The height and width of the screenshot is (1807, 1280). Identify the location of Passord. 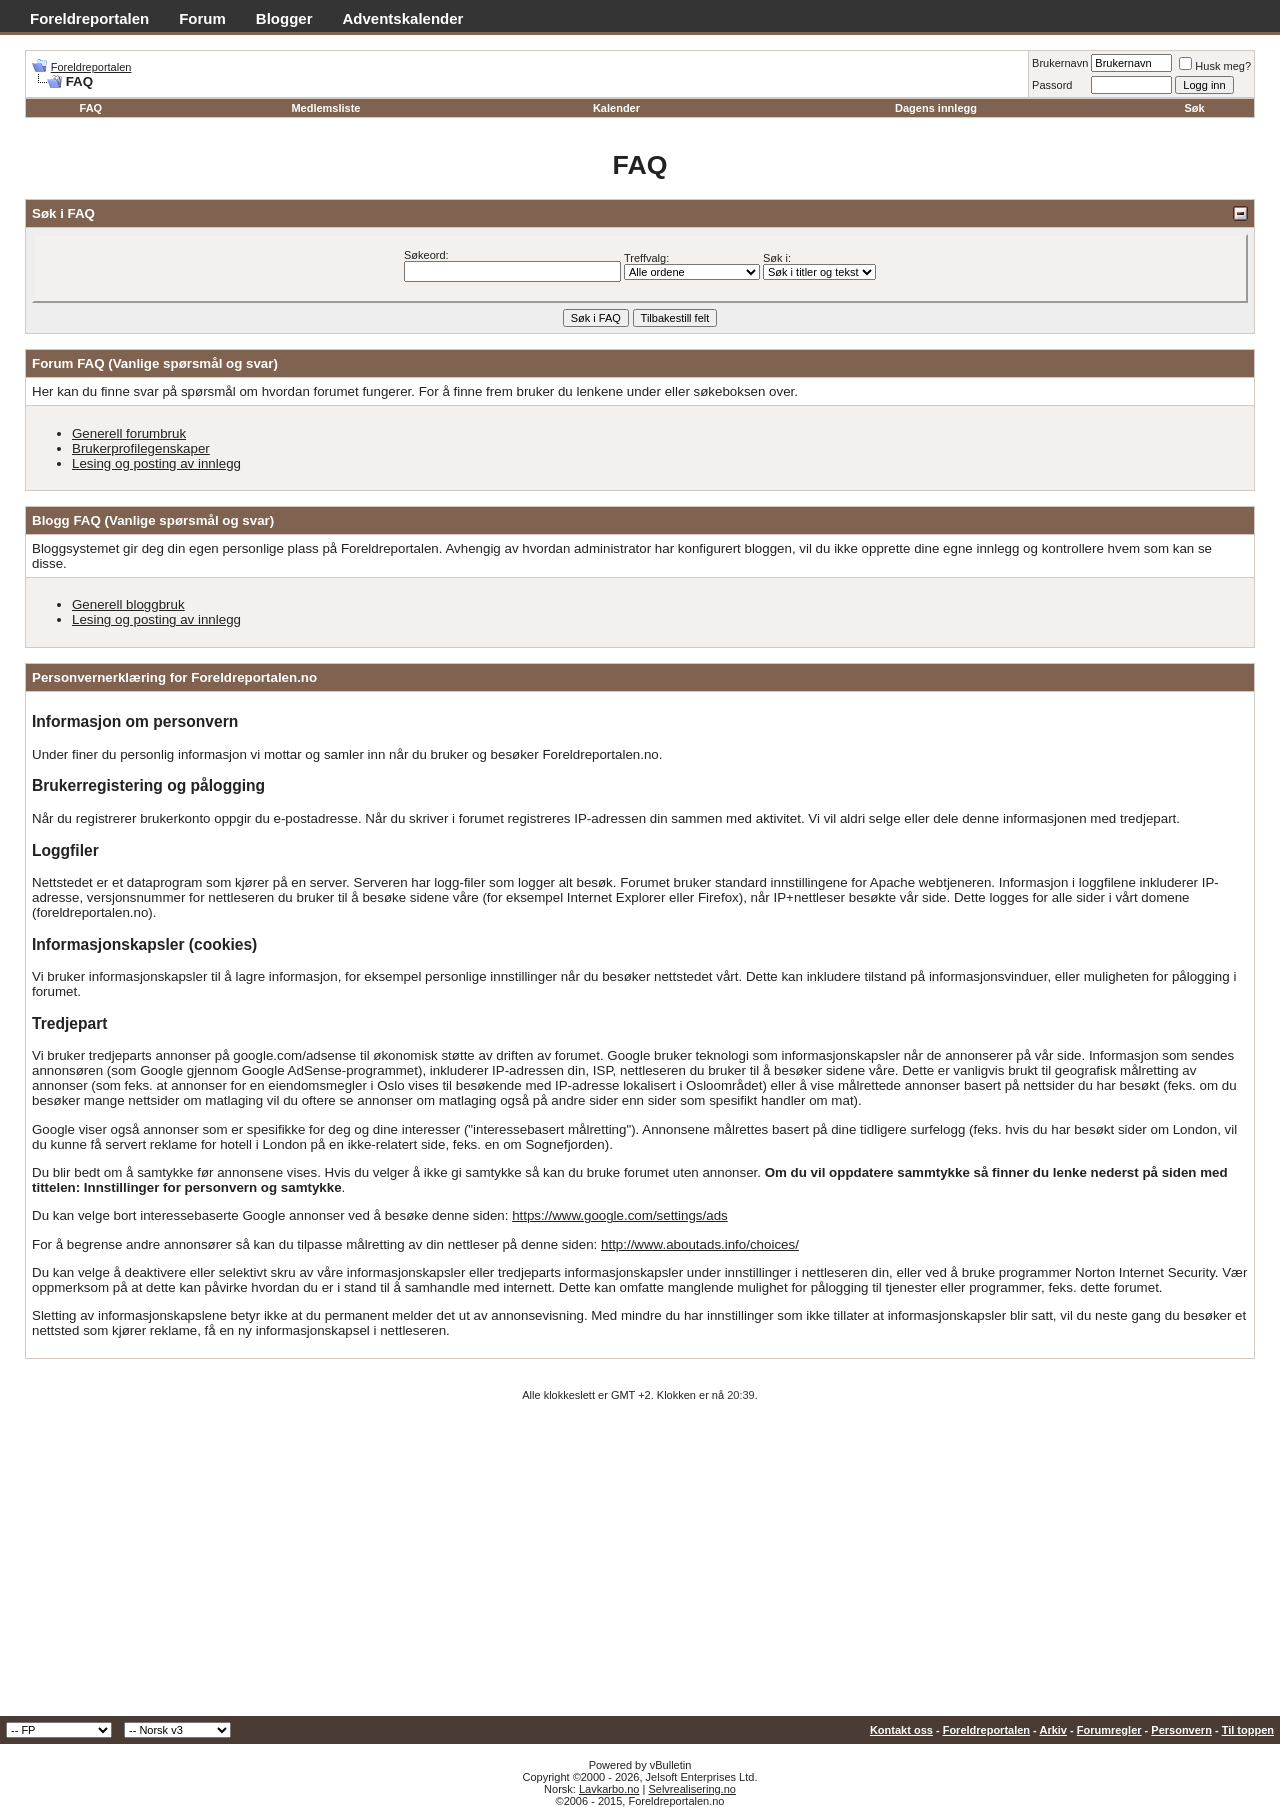
(1052, 85).